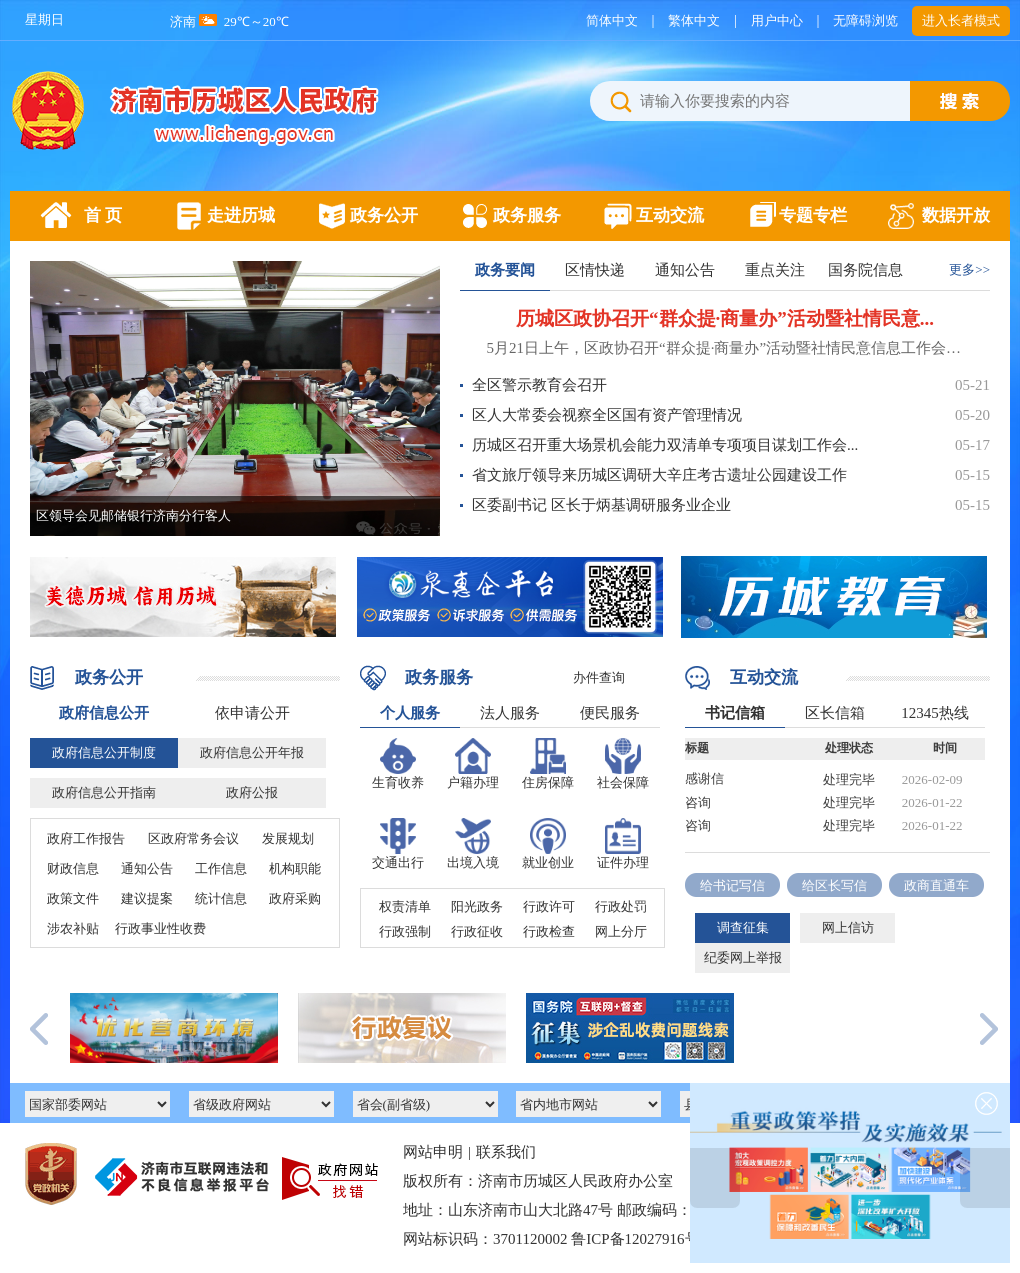 Image resolution: width=1020 pixels, height=1273 pixels. Describe the element at coordinates (956, 215) in the screenshot. I see `数据开放` at that location.